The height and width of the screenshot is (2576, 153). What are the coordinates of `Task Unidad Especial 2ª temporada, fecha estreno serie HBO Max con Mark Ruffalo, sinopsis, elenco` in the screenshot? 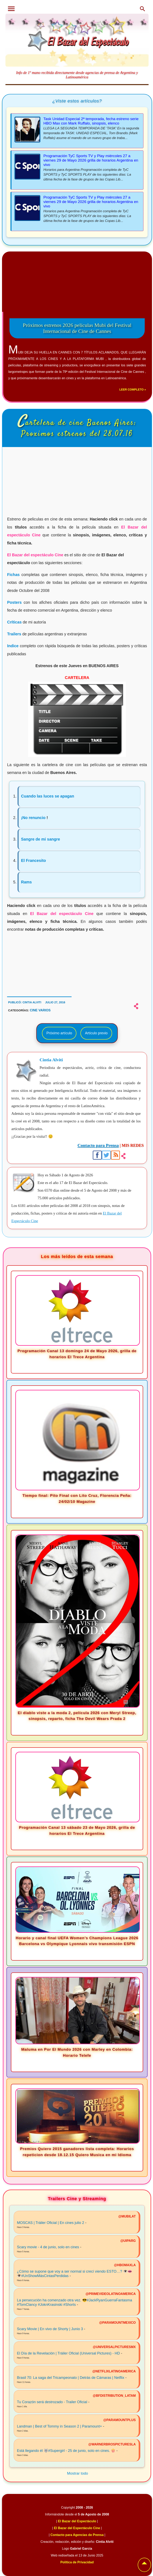 It's located at (90, 121).